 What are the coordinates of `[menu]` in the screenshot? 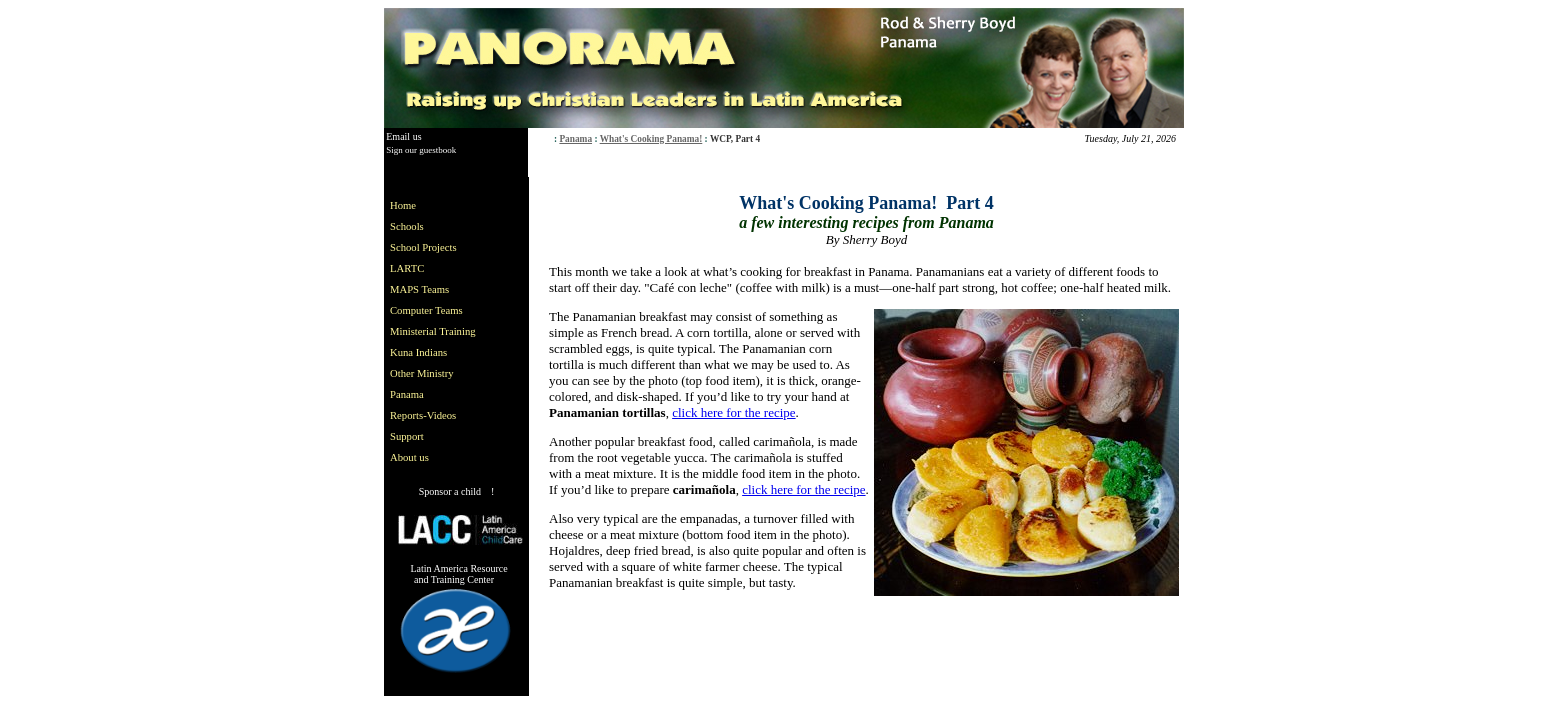 It's located at (437, 331).